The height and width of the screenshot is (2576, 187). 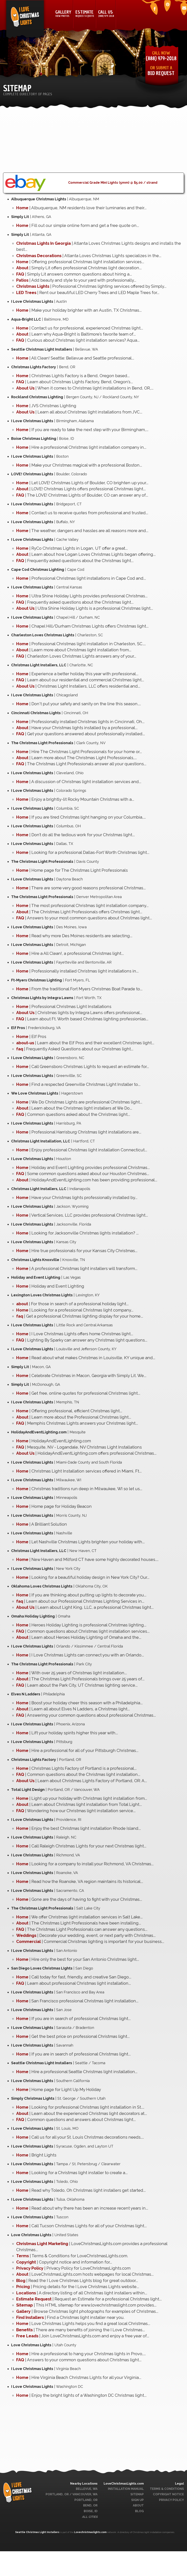 What do you see at coordinates (20, 2280) in the screenshot?
I see `Blog` at bounding box center [20, 2280].